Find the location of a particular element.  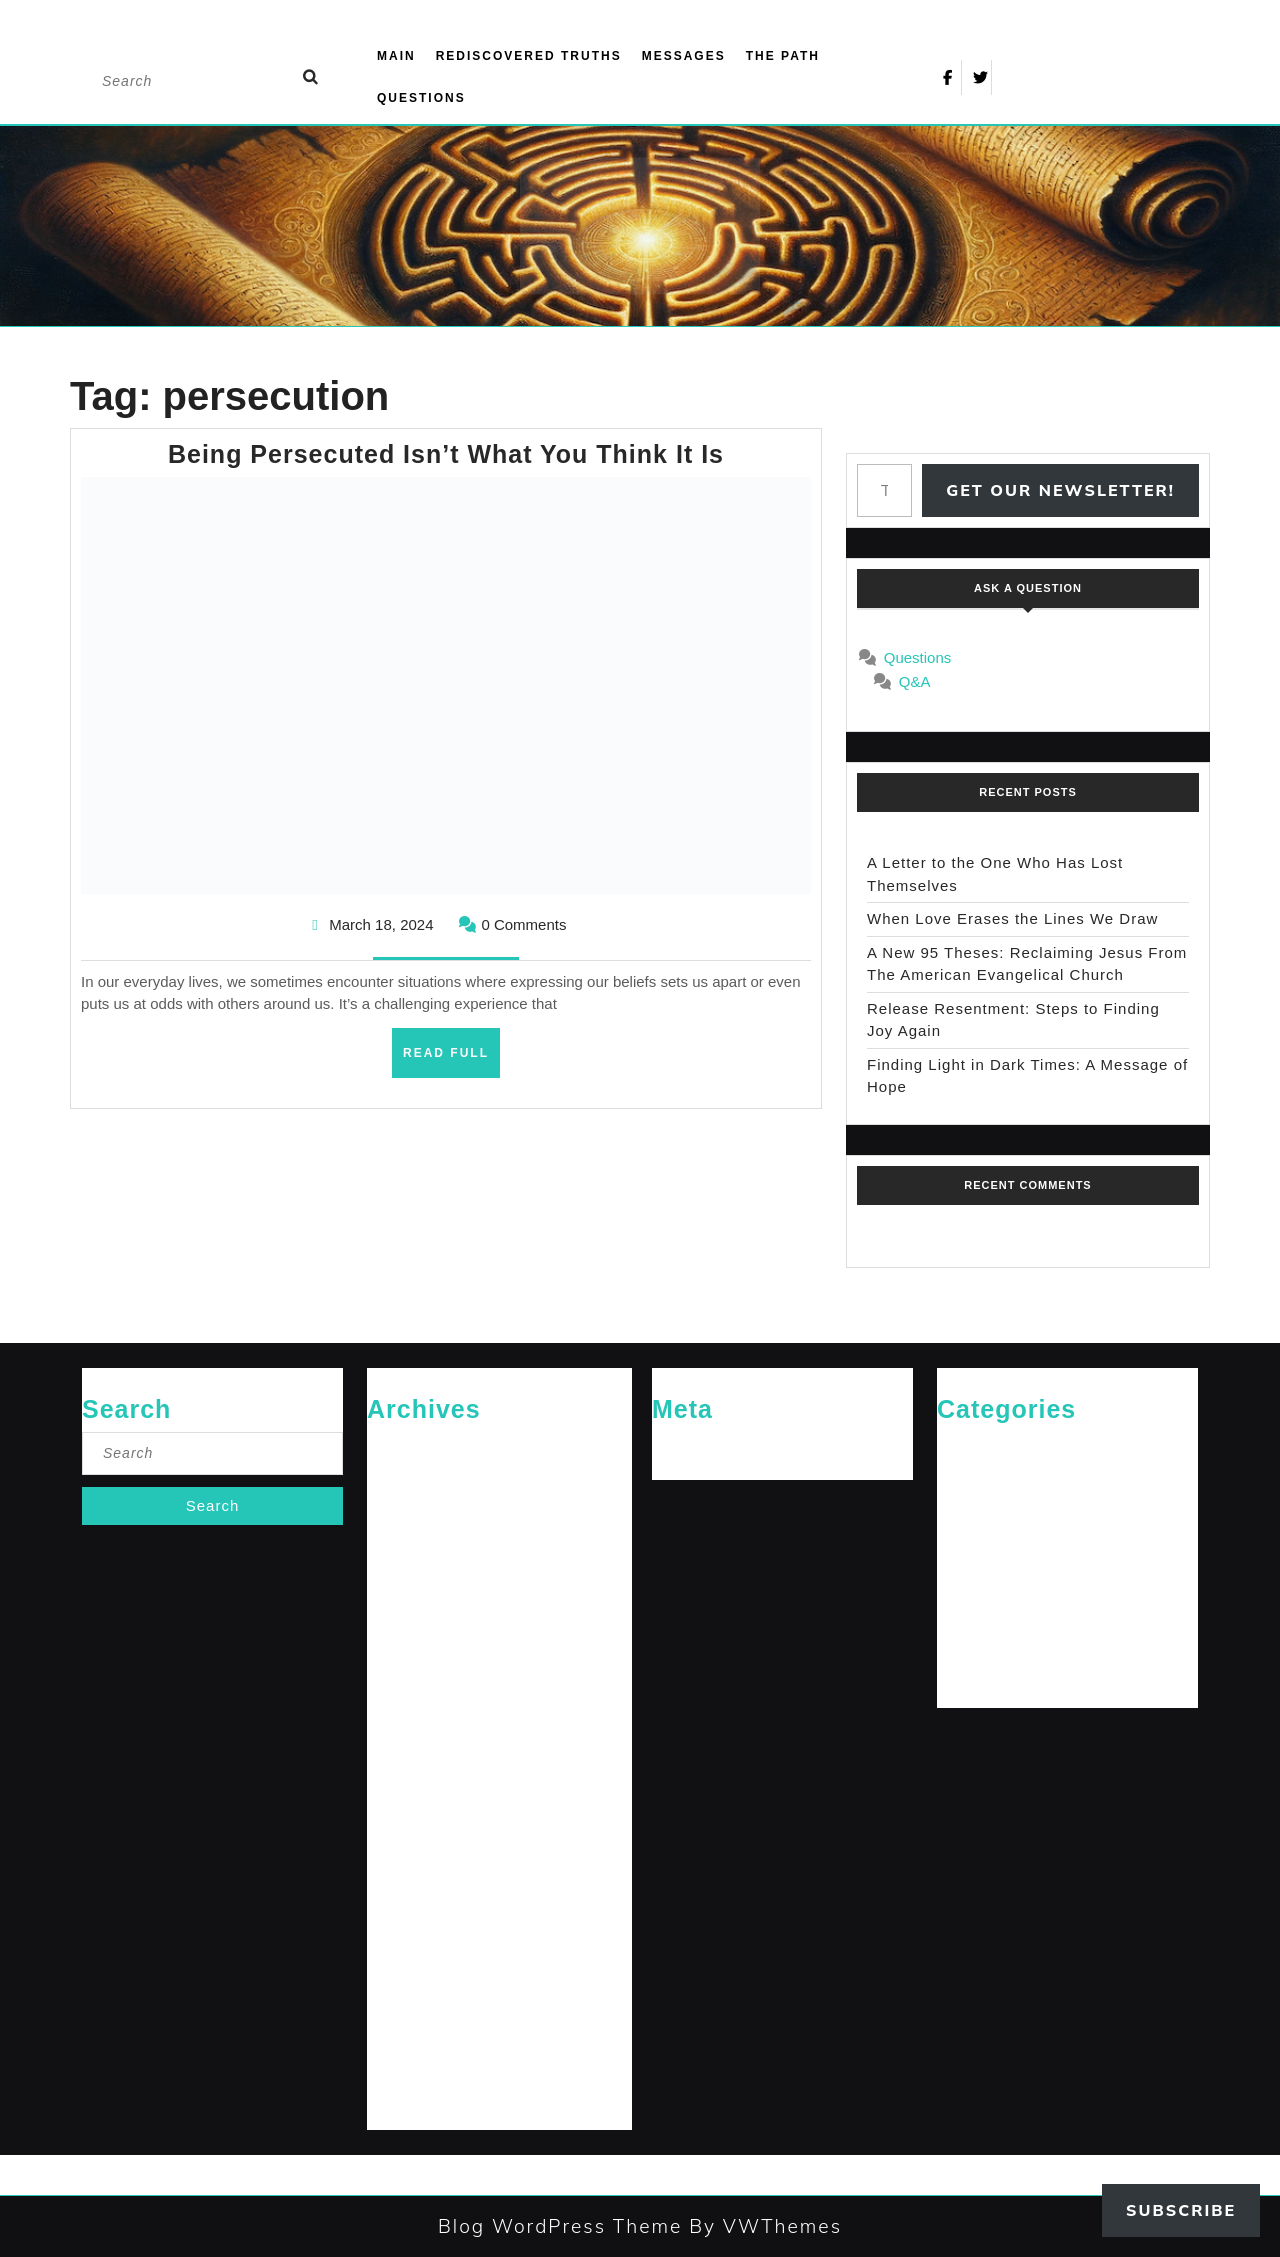

General is located at coordinates (960, 1480).